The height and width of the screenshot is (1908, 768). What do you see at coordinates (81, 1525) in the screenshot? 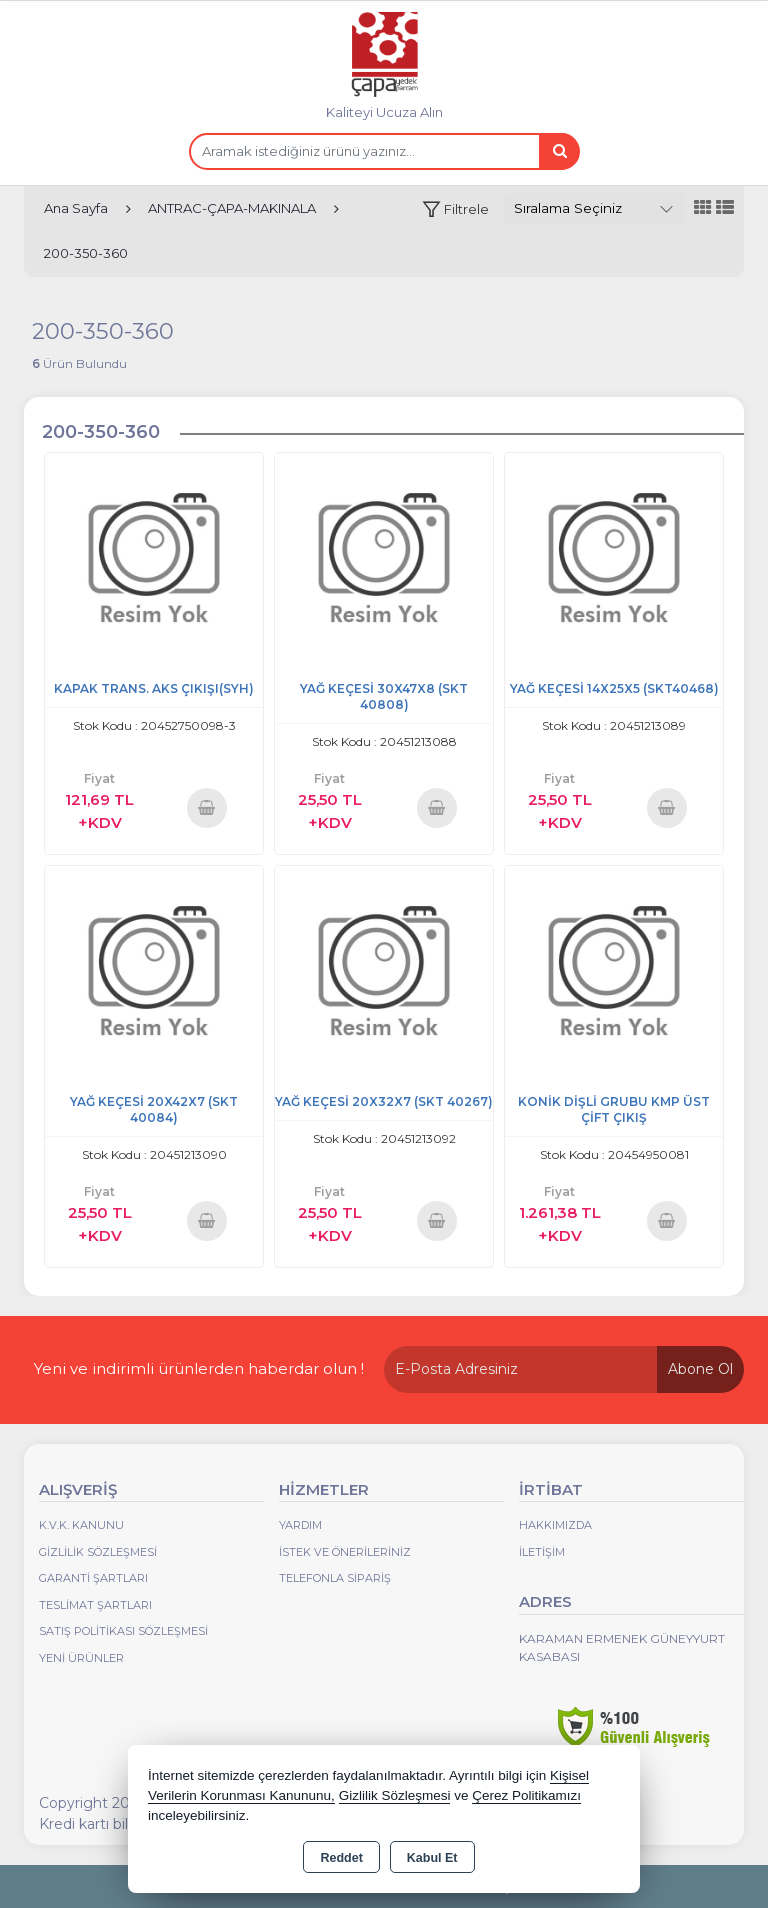
I see `K.V.K. Kanunu` at bounding box center [81, 1525].